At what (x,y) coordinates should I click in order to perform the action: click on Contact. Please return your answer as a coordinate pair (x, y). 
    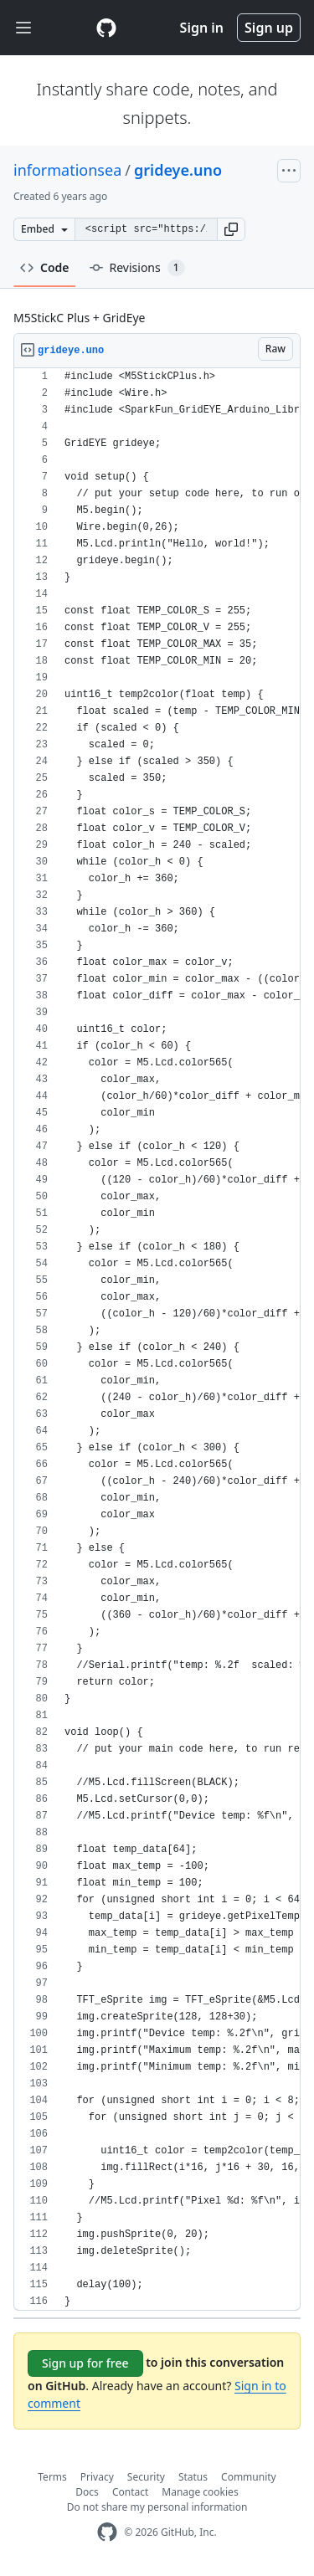
    Looking at the image, I should click on (130, 2492).